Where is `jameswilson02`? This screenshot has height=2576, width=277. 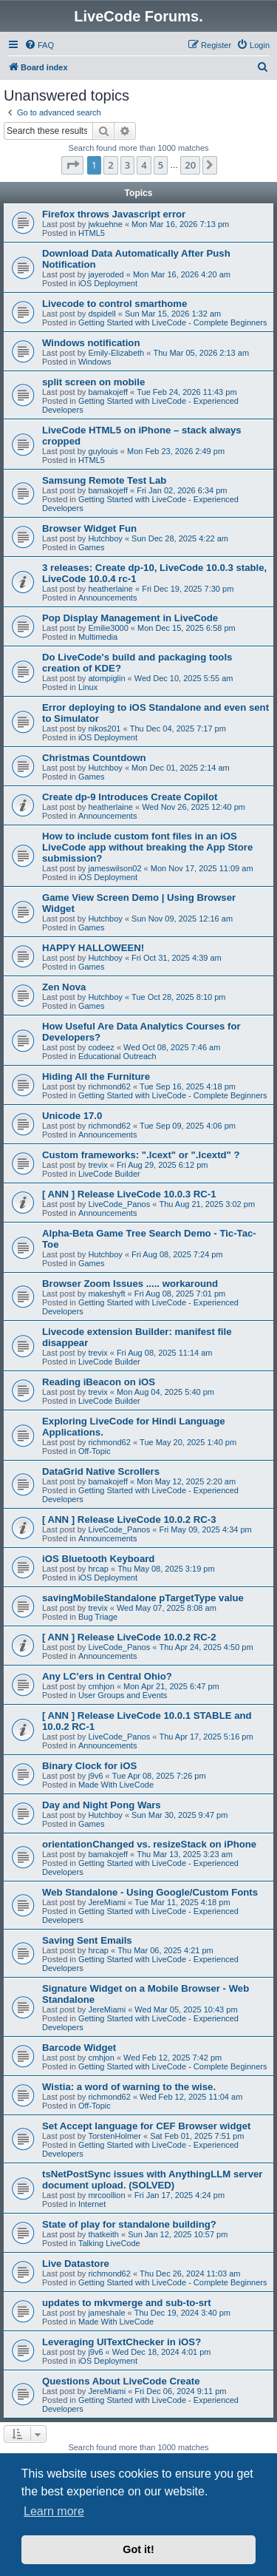 jameswilson02 is located at coordinates (114, 868).